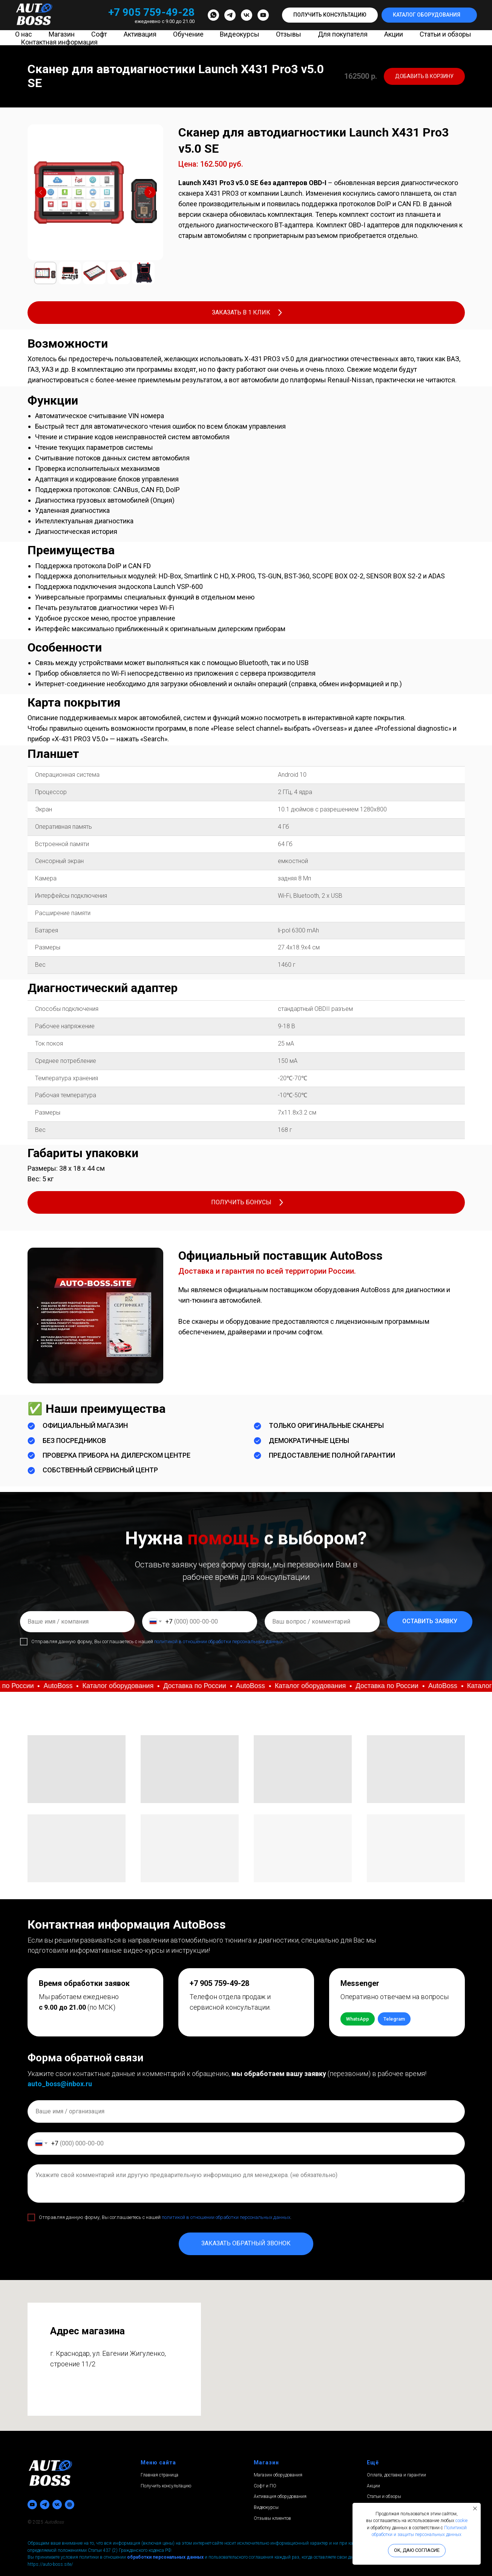  Describe the element at coordinates (218, 1641) in the screenshot. I see `политикой в отношении обработки персональных данных` at that location.